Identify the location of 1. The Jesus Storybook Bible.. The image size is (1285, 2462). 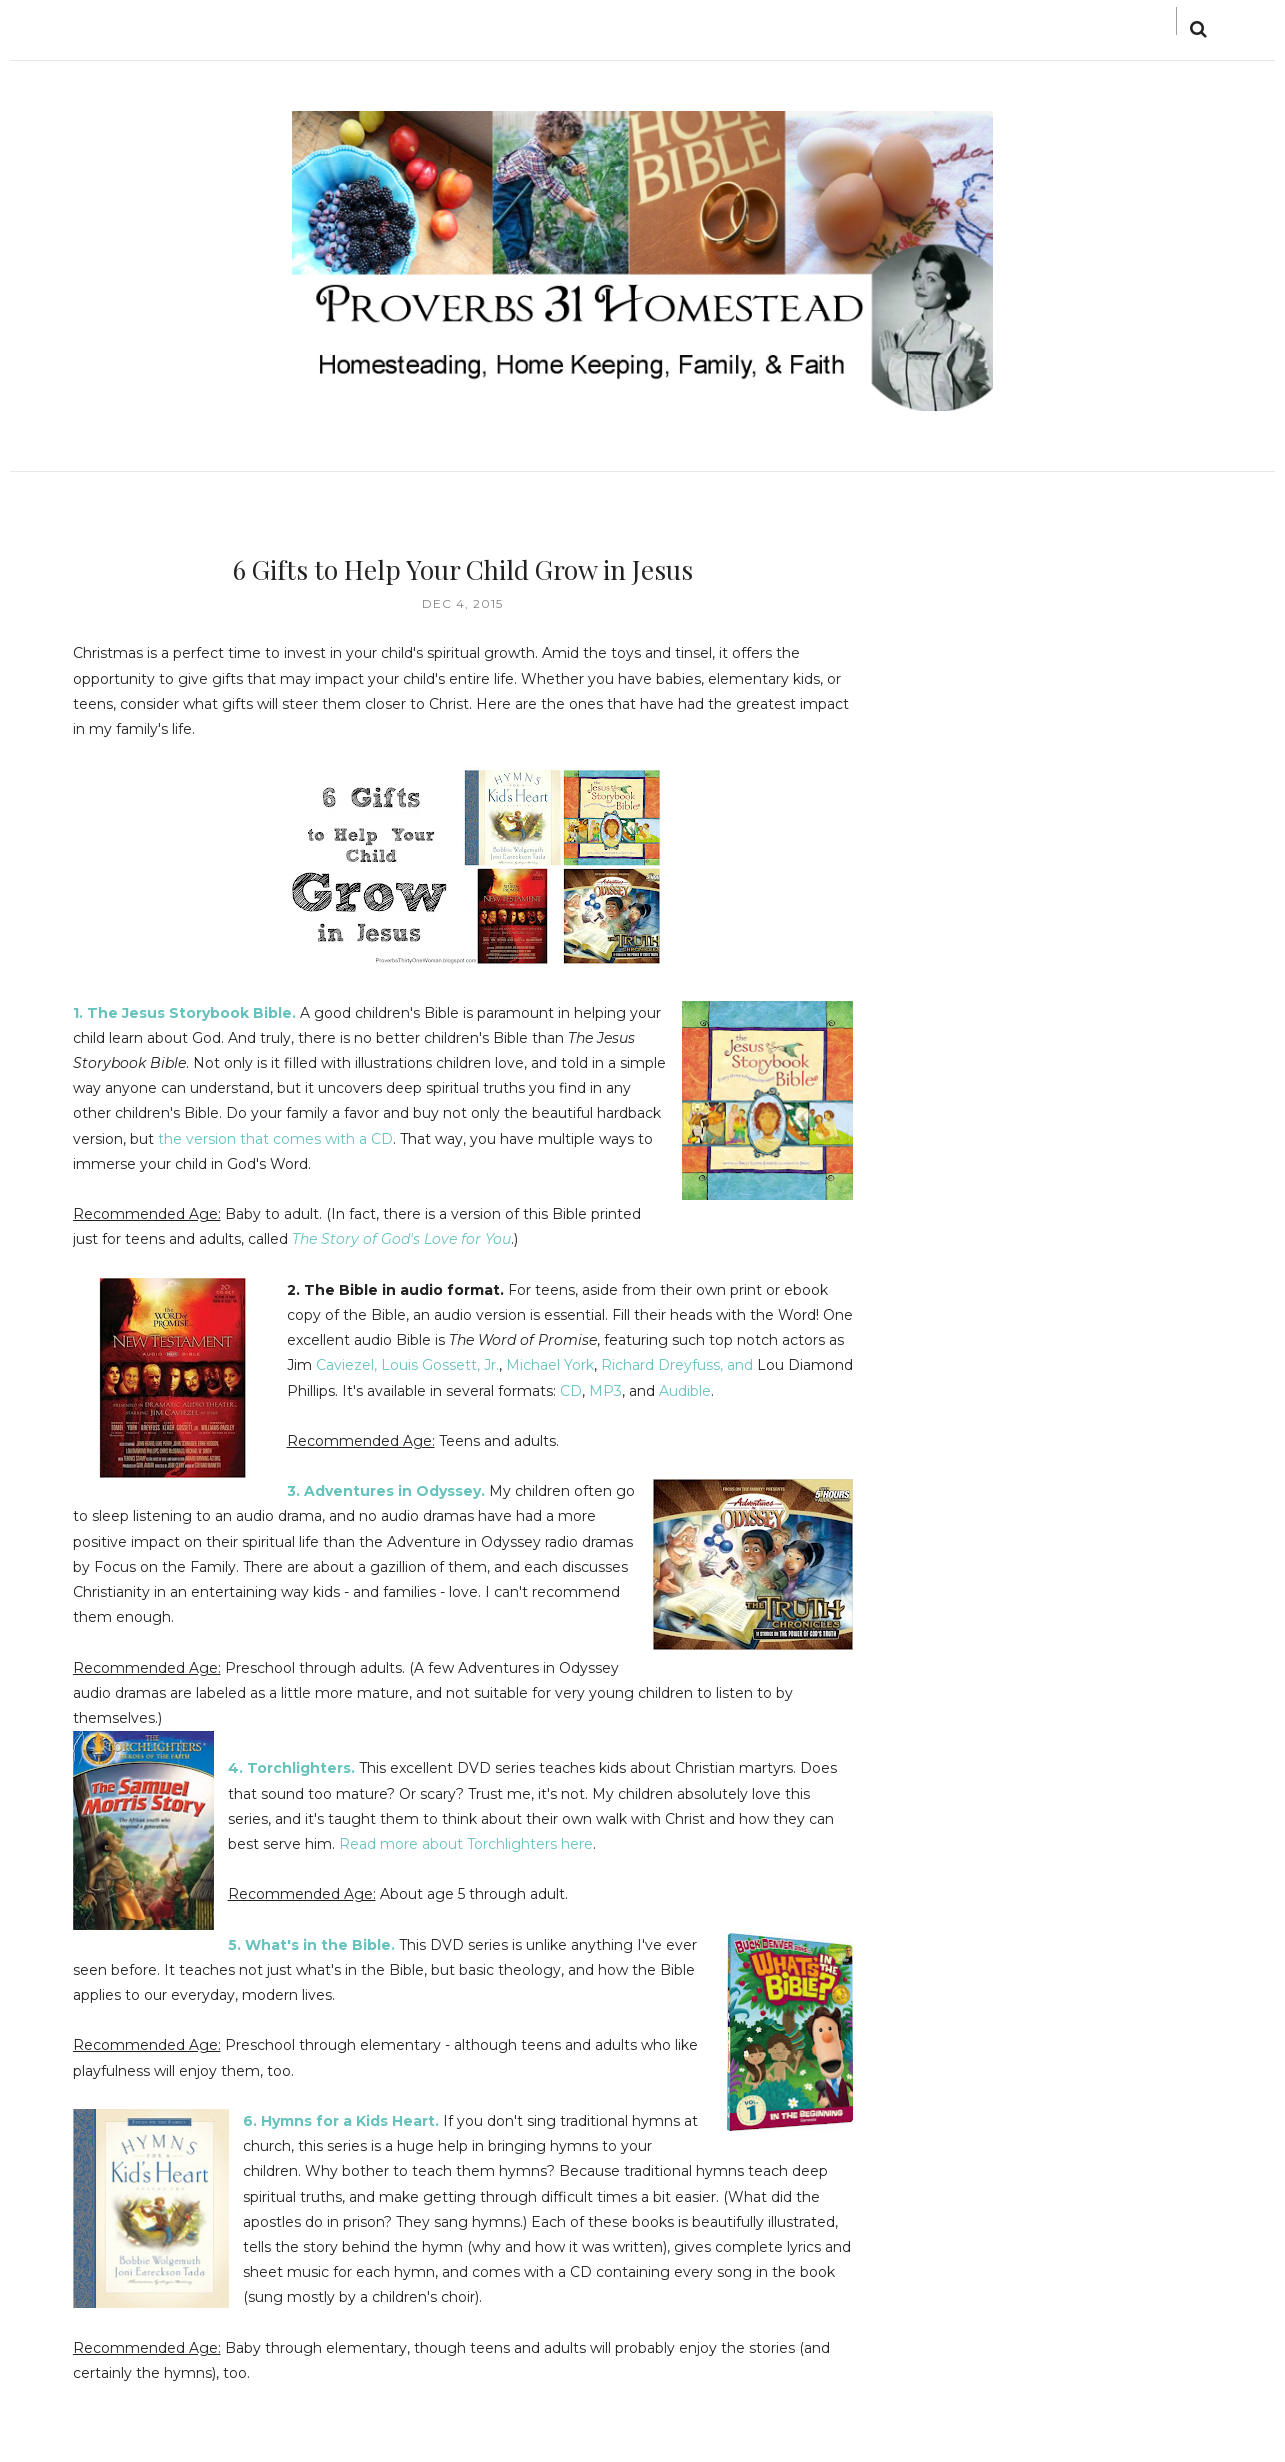
(184, 1013).